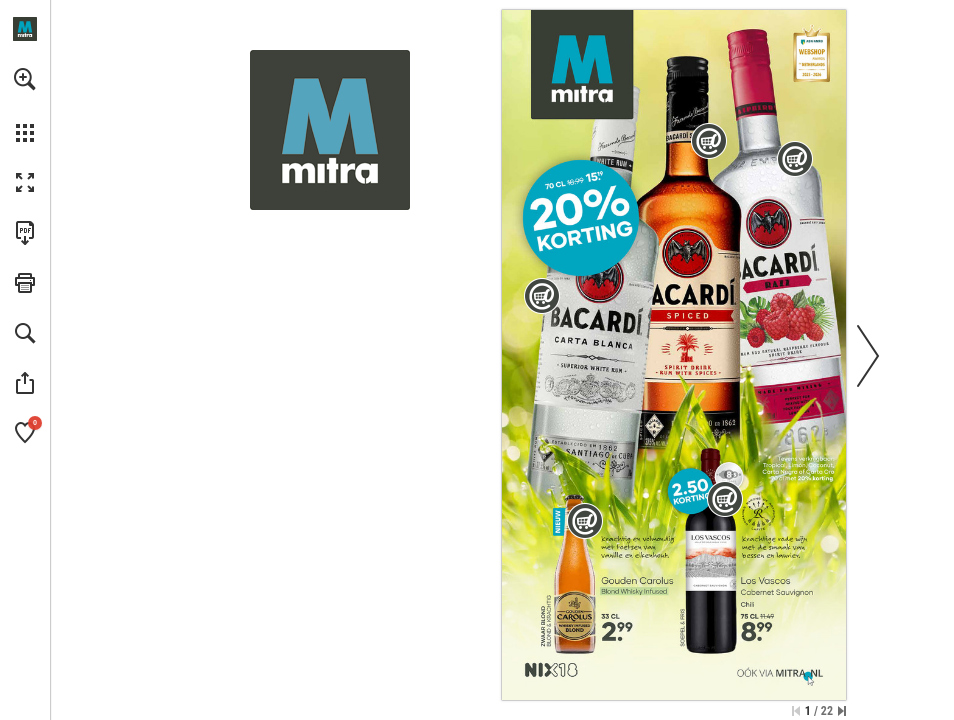 The height and width of the screenshot is (720, 954). Describe the element at coordinates (25, 79) in the screenshot. I see `[button]` at that location.